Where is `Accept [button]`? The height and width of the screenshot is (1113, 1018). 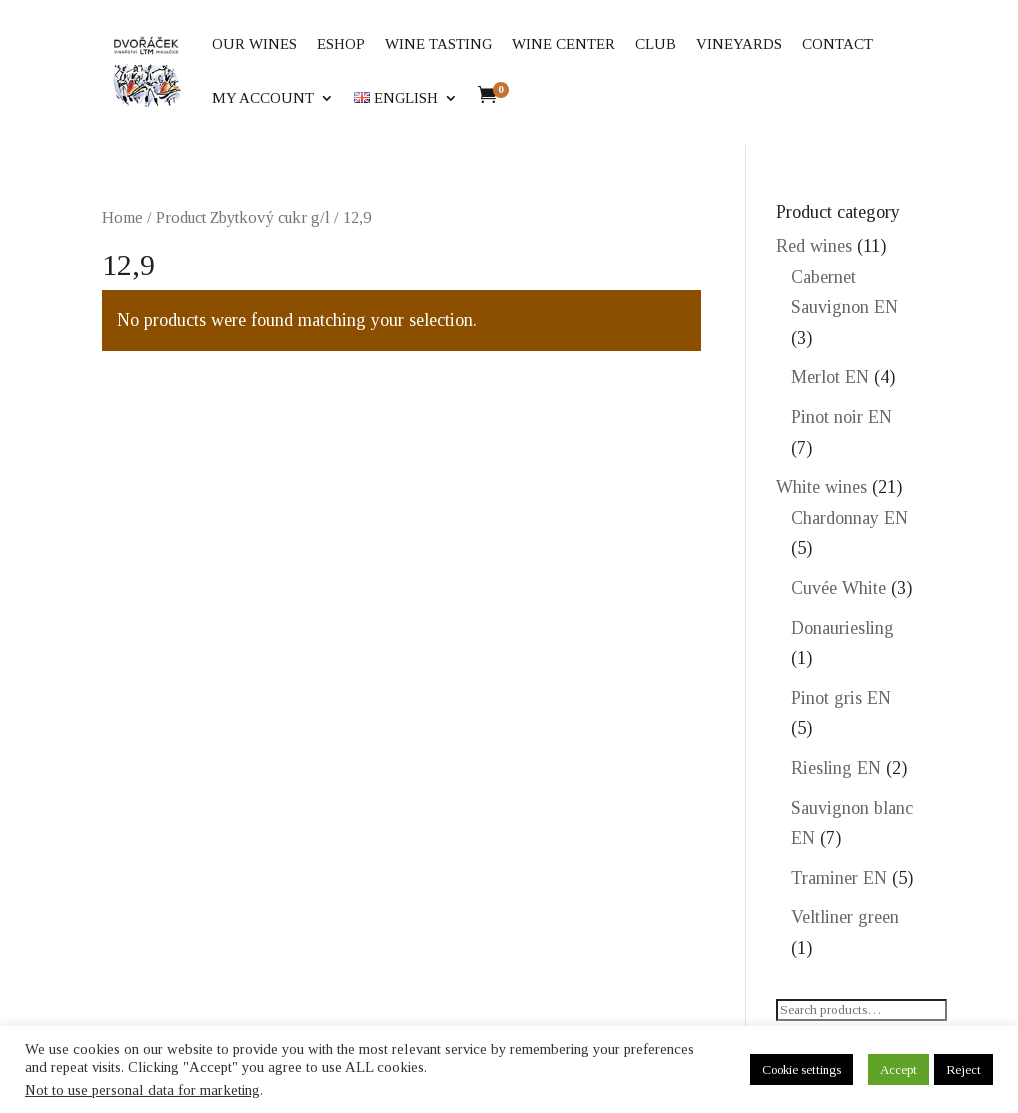 Accept [button] is located at coordinates (898, 1069).